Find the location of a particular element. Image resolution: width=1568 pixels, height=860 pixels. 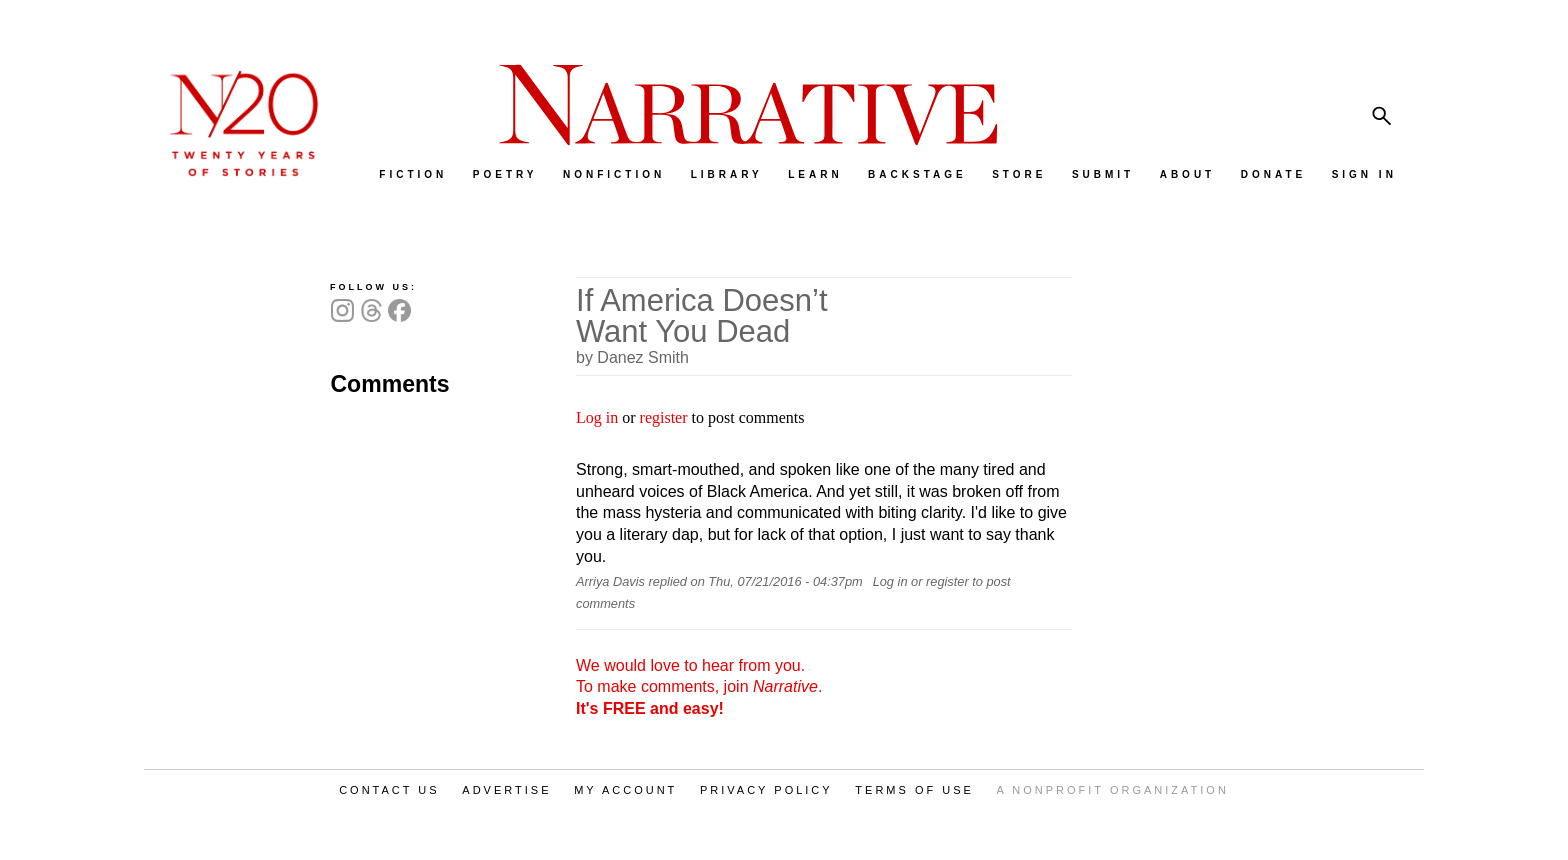

FICTION [menuitem] is located at coordinates (413, 174).